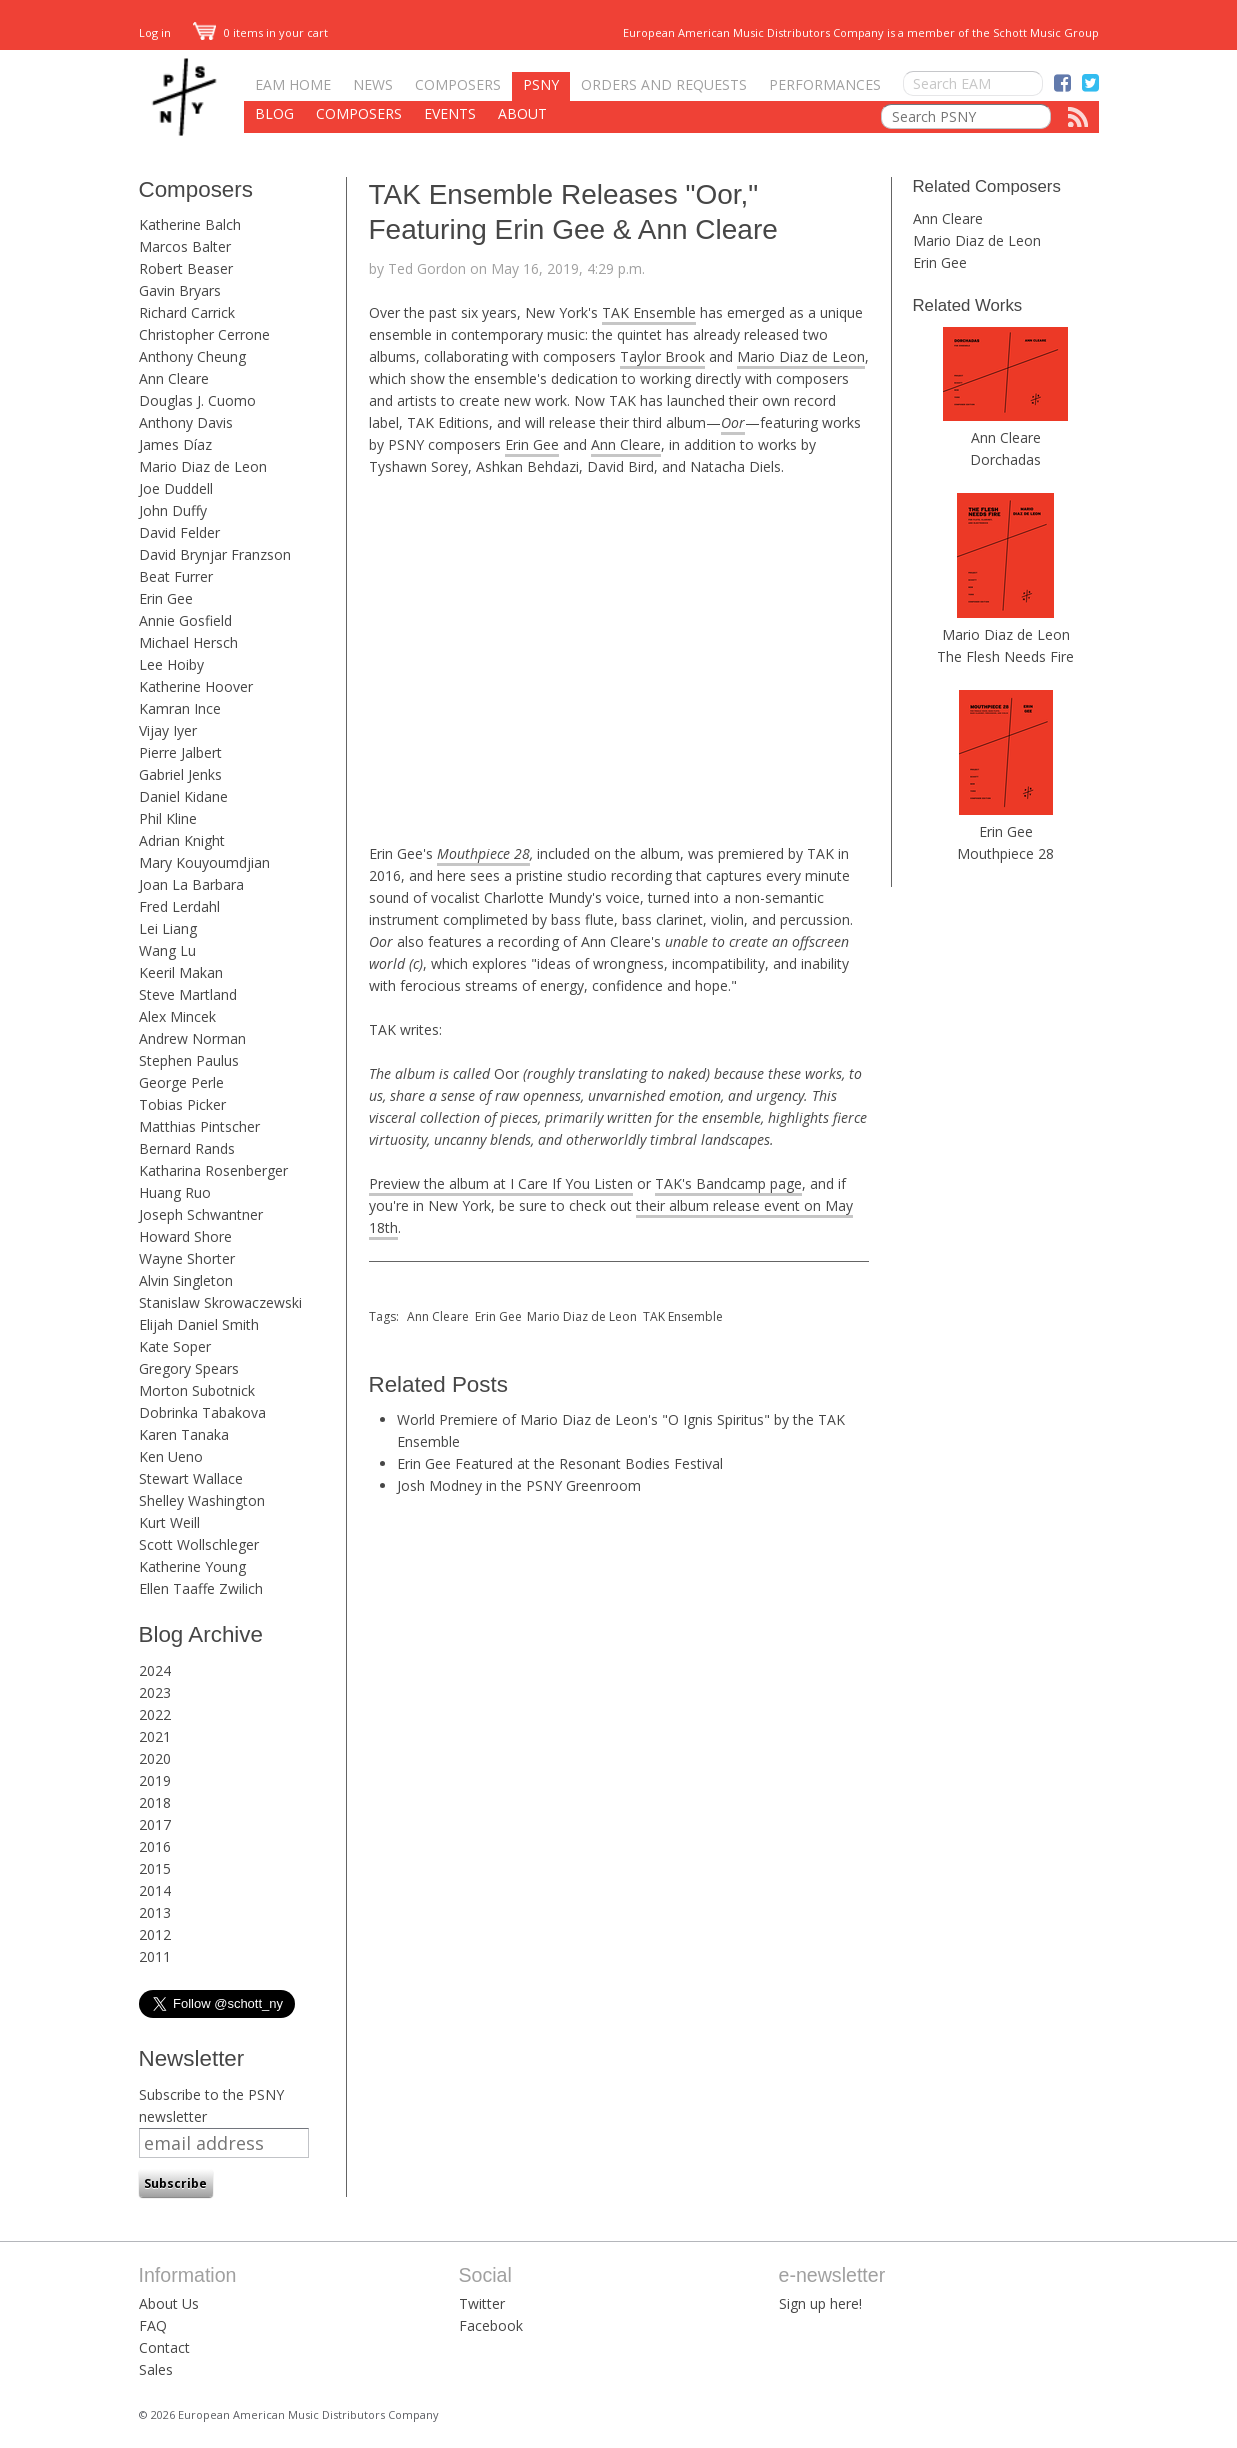  I want to click on EAM Home, so click(293, 84).